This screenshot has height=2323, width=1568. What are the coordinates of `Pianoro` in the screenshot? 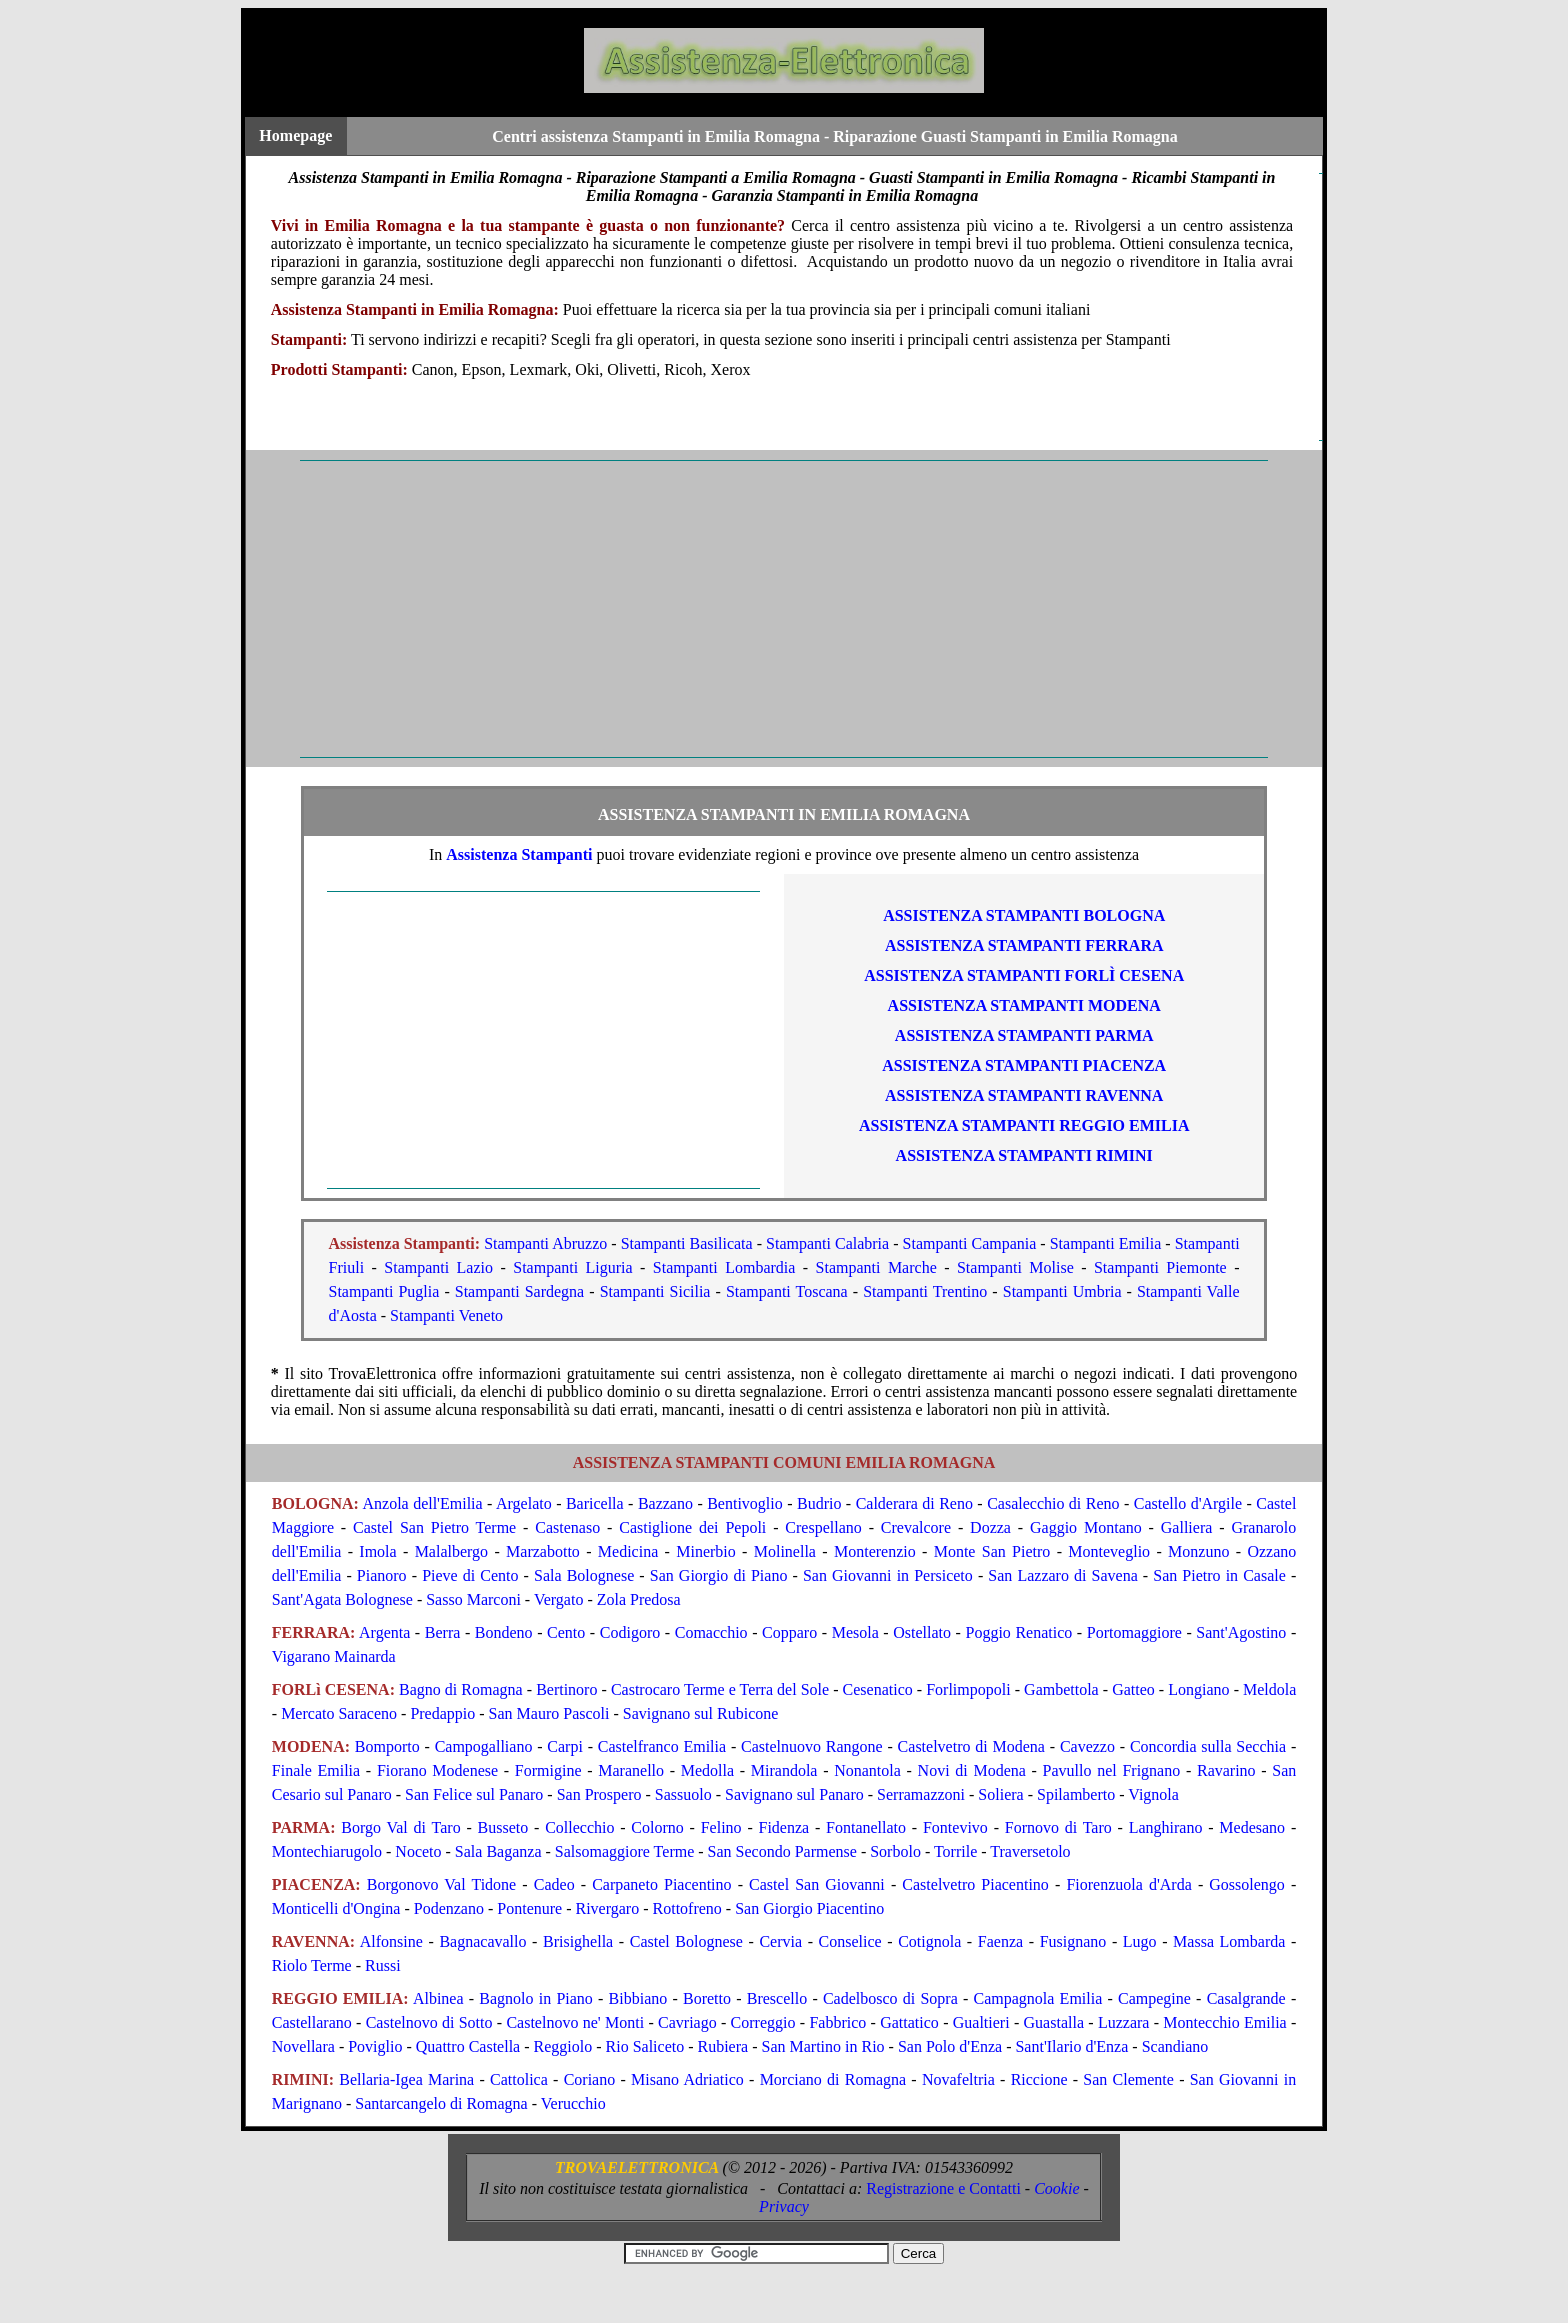 It's located at (382, 1575).